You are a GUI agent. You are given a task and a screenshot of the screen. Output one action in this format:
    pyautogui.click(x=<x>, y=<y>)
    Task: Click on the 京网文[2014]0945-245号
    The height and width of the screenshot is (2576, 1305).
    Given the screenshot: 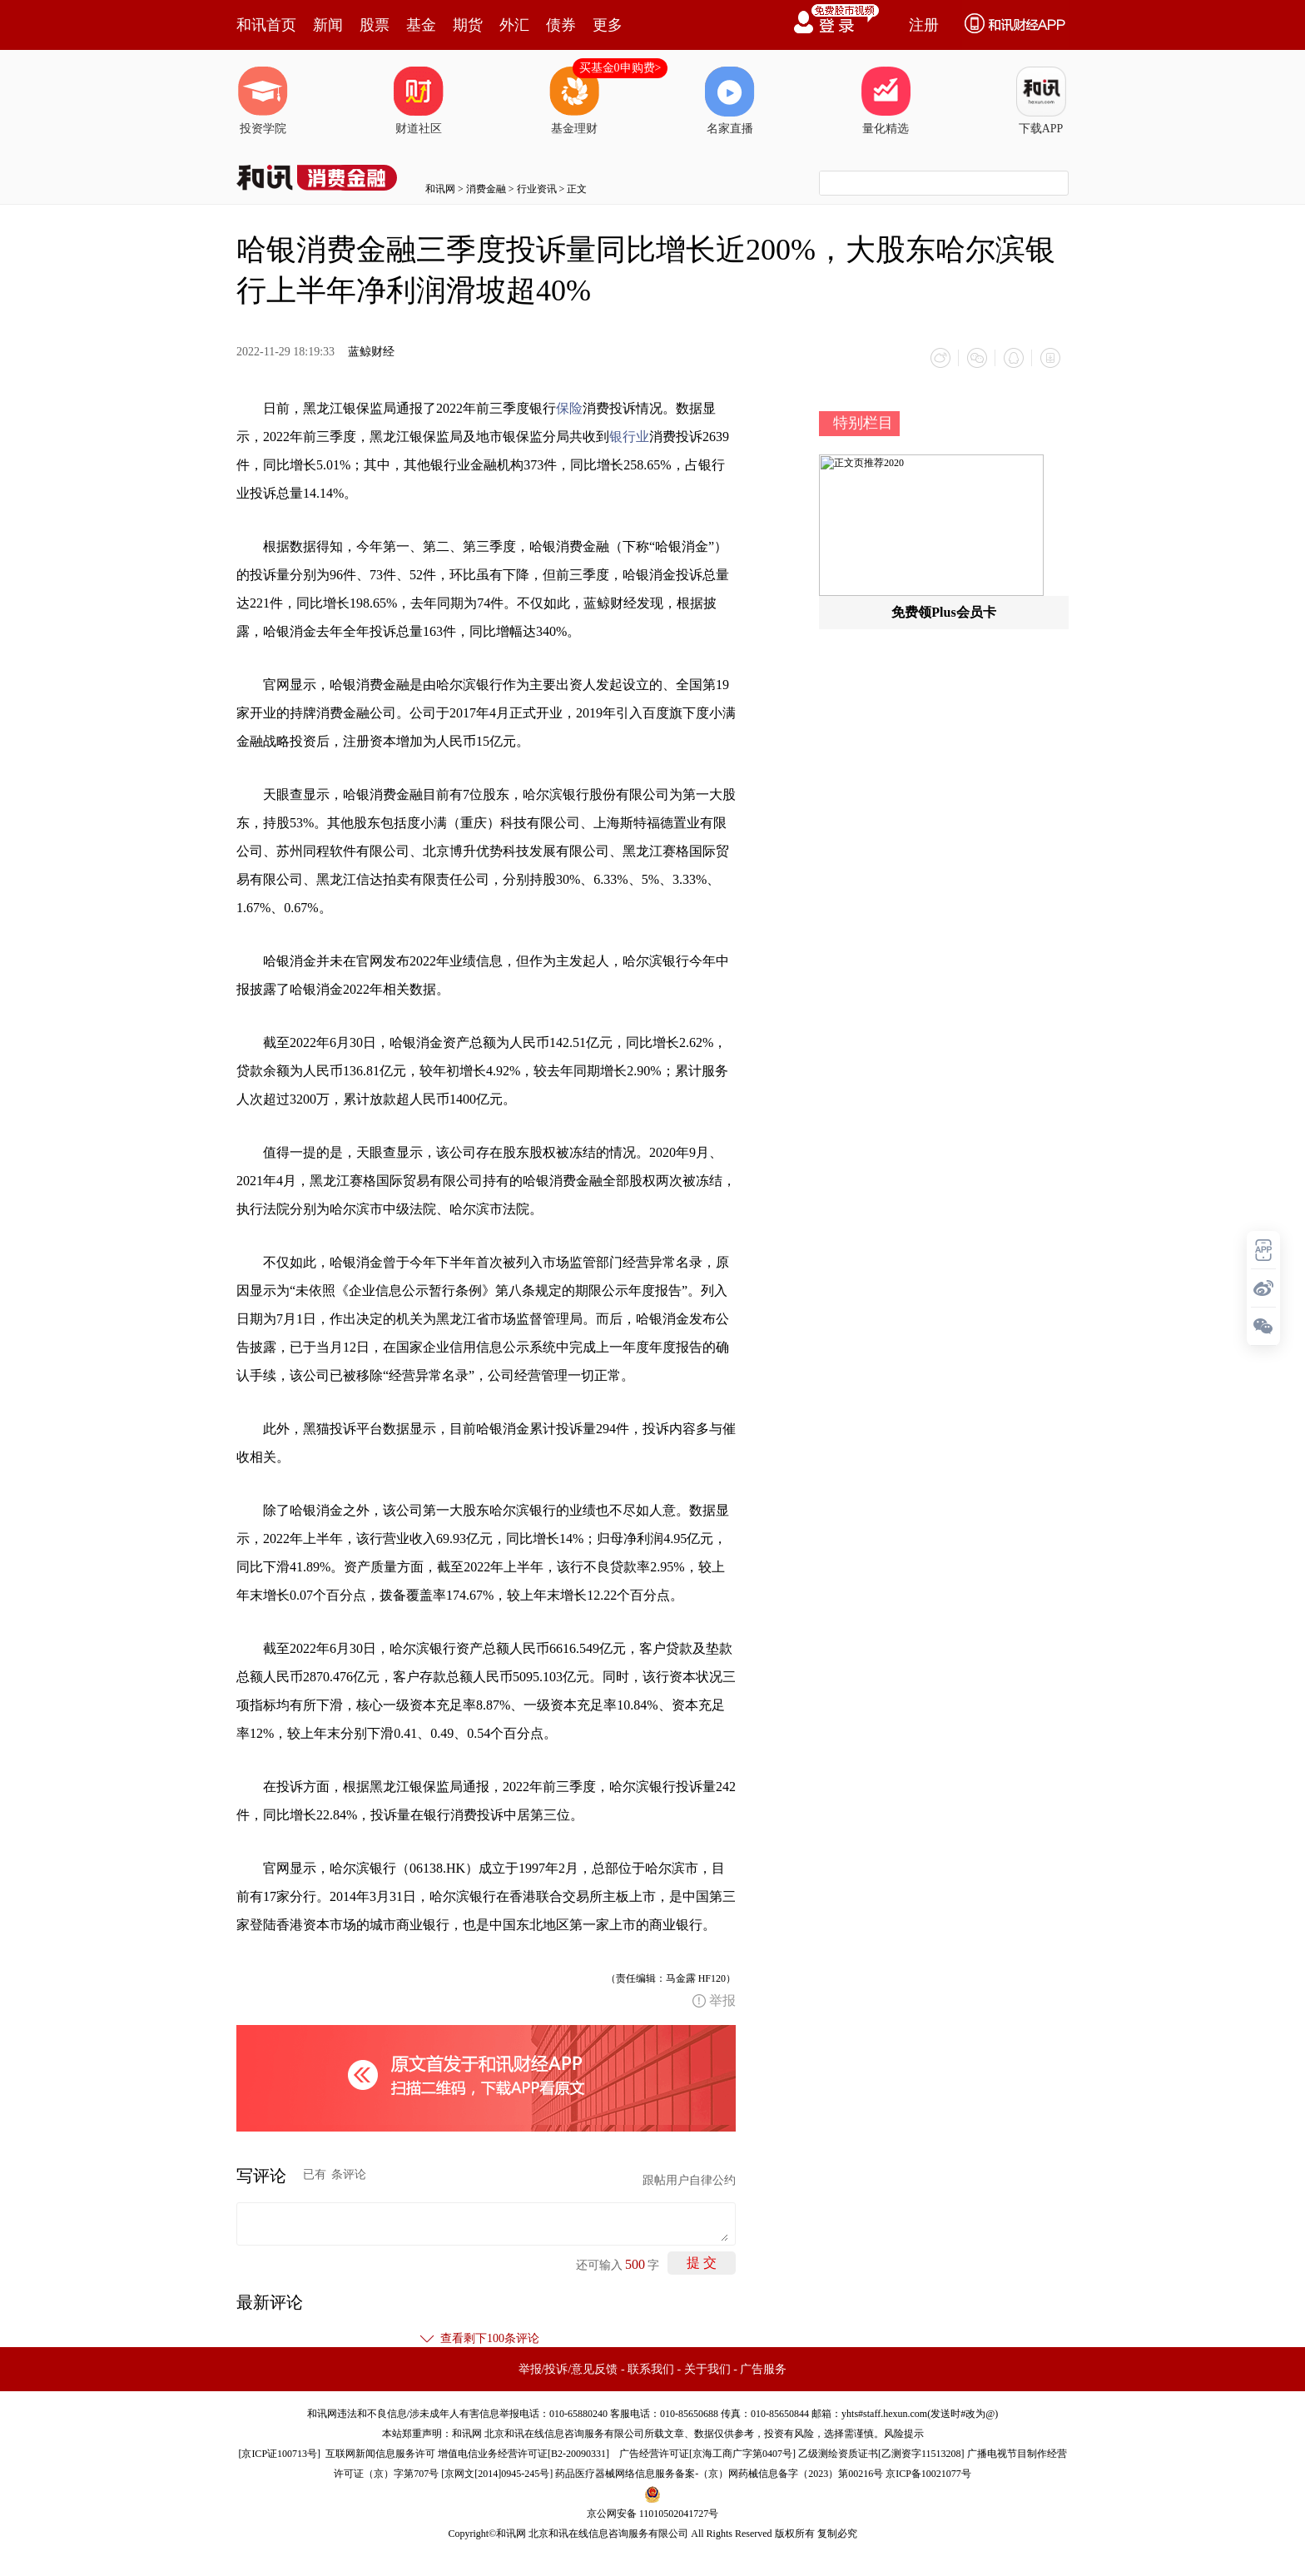 What is the action you would take?
    pyautogui.click(x=496, y=2473)
    